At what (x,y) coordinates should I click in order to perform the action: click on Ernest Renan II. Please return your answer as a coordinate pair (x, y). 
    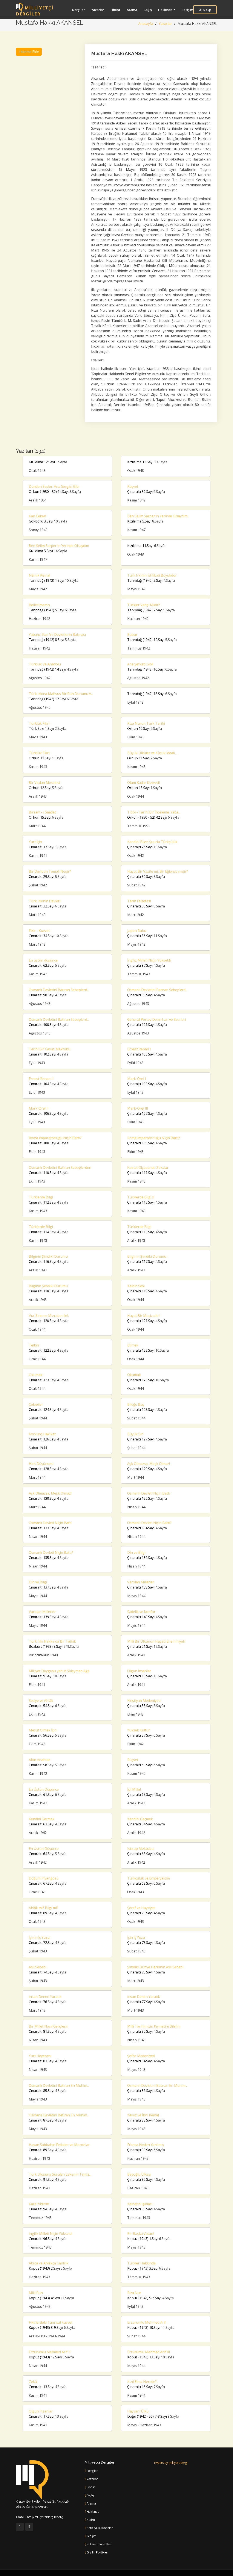
    Looking at the image, I should click on (41, 1078).